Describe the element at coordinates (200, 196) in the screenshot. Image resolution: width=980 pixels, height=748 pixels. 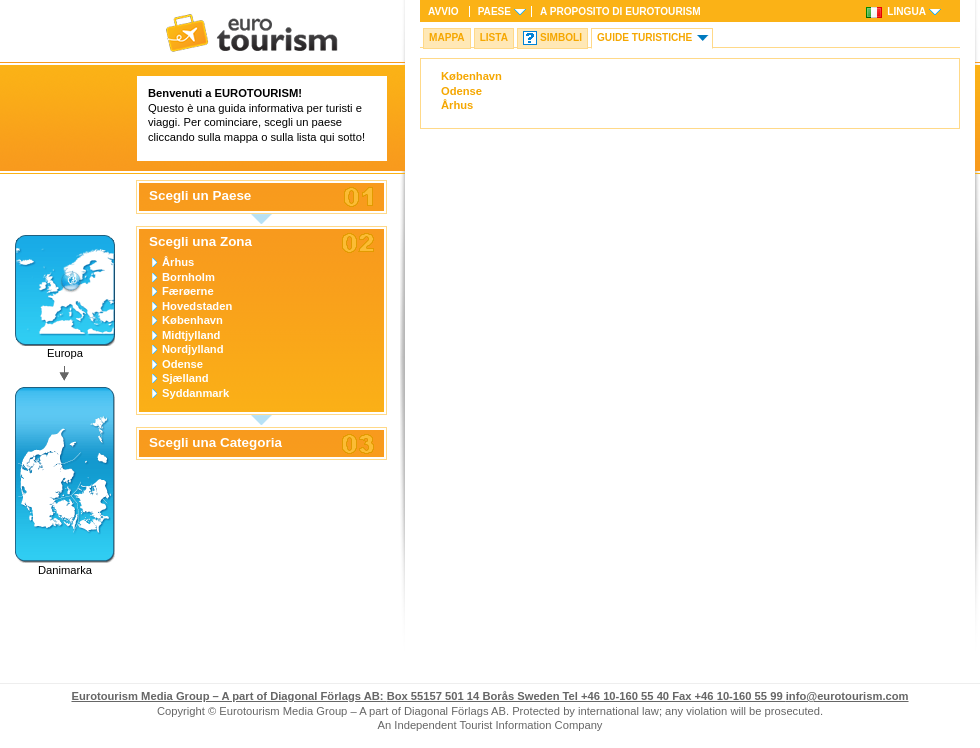
I see `Scegli un Paese` at that location.